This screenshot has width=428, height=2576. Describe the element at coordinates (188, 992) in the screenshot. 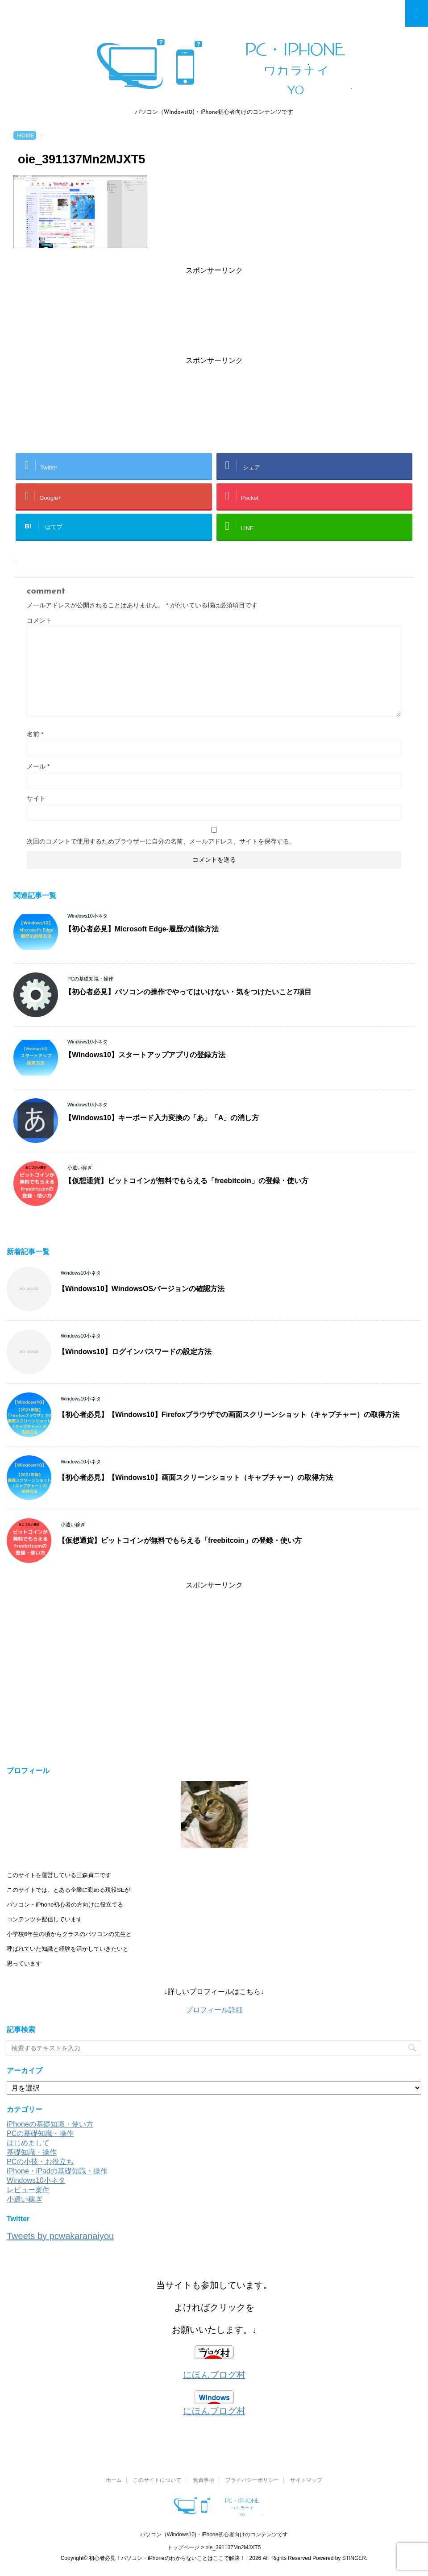

I see `【初心者必見】パソコンの操作でやってはいけない・気をつけたいこと7項目` at that location.